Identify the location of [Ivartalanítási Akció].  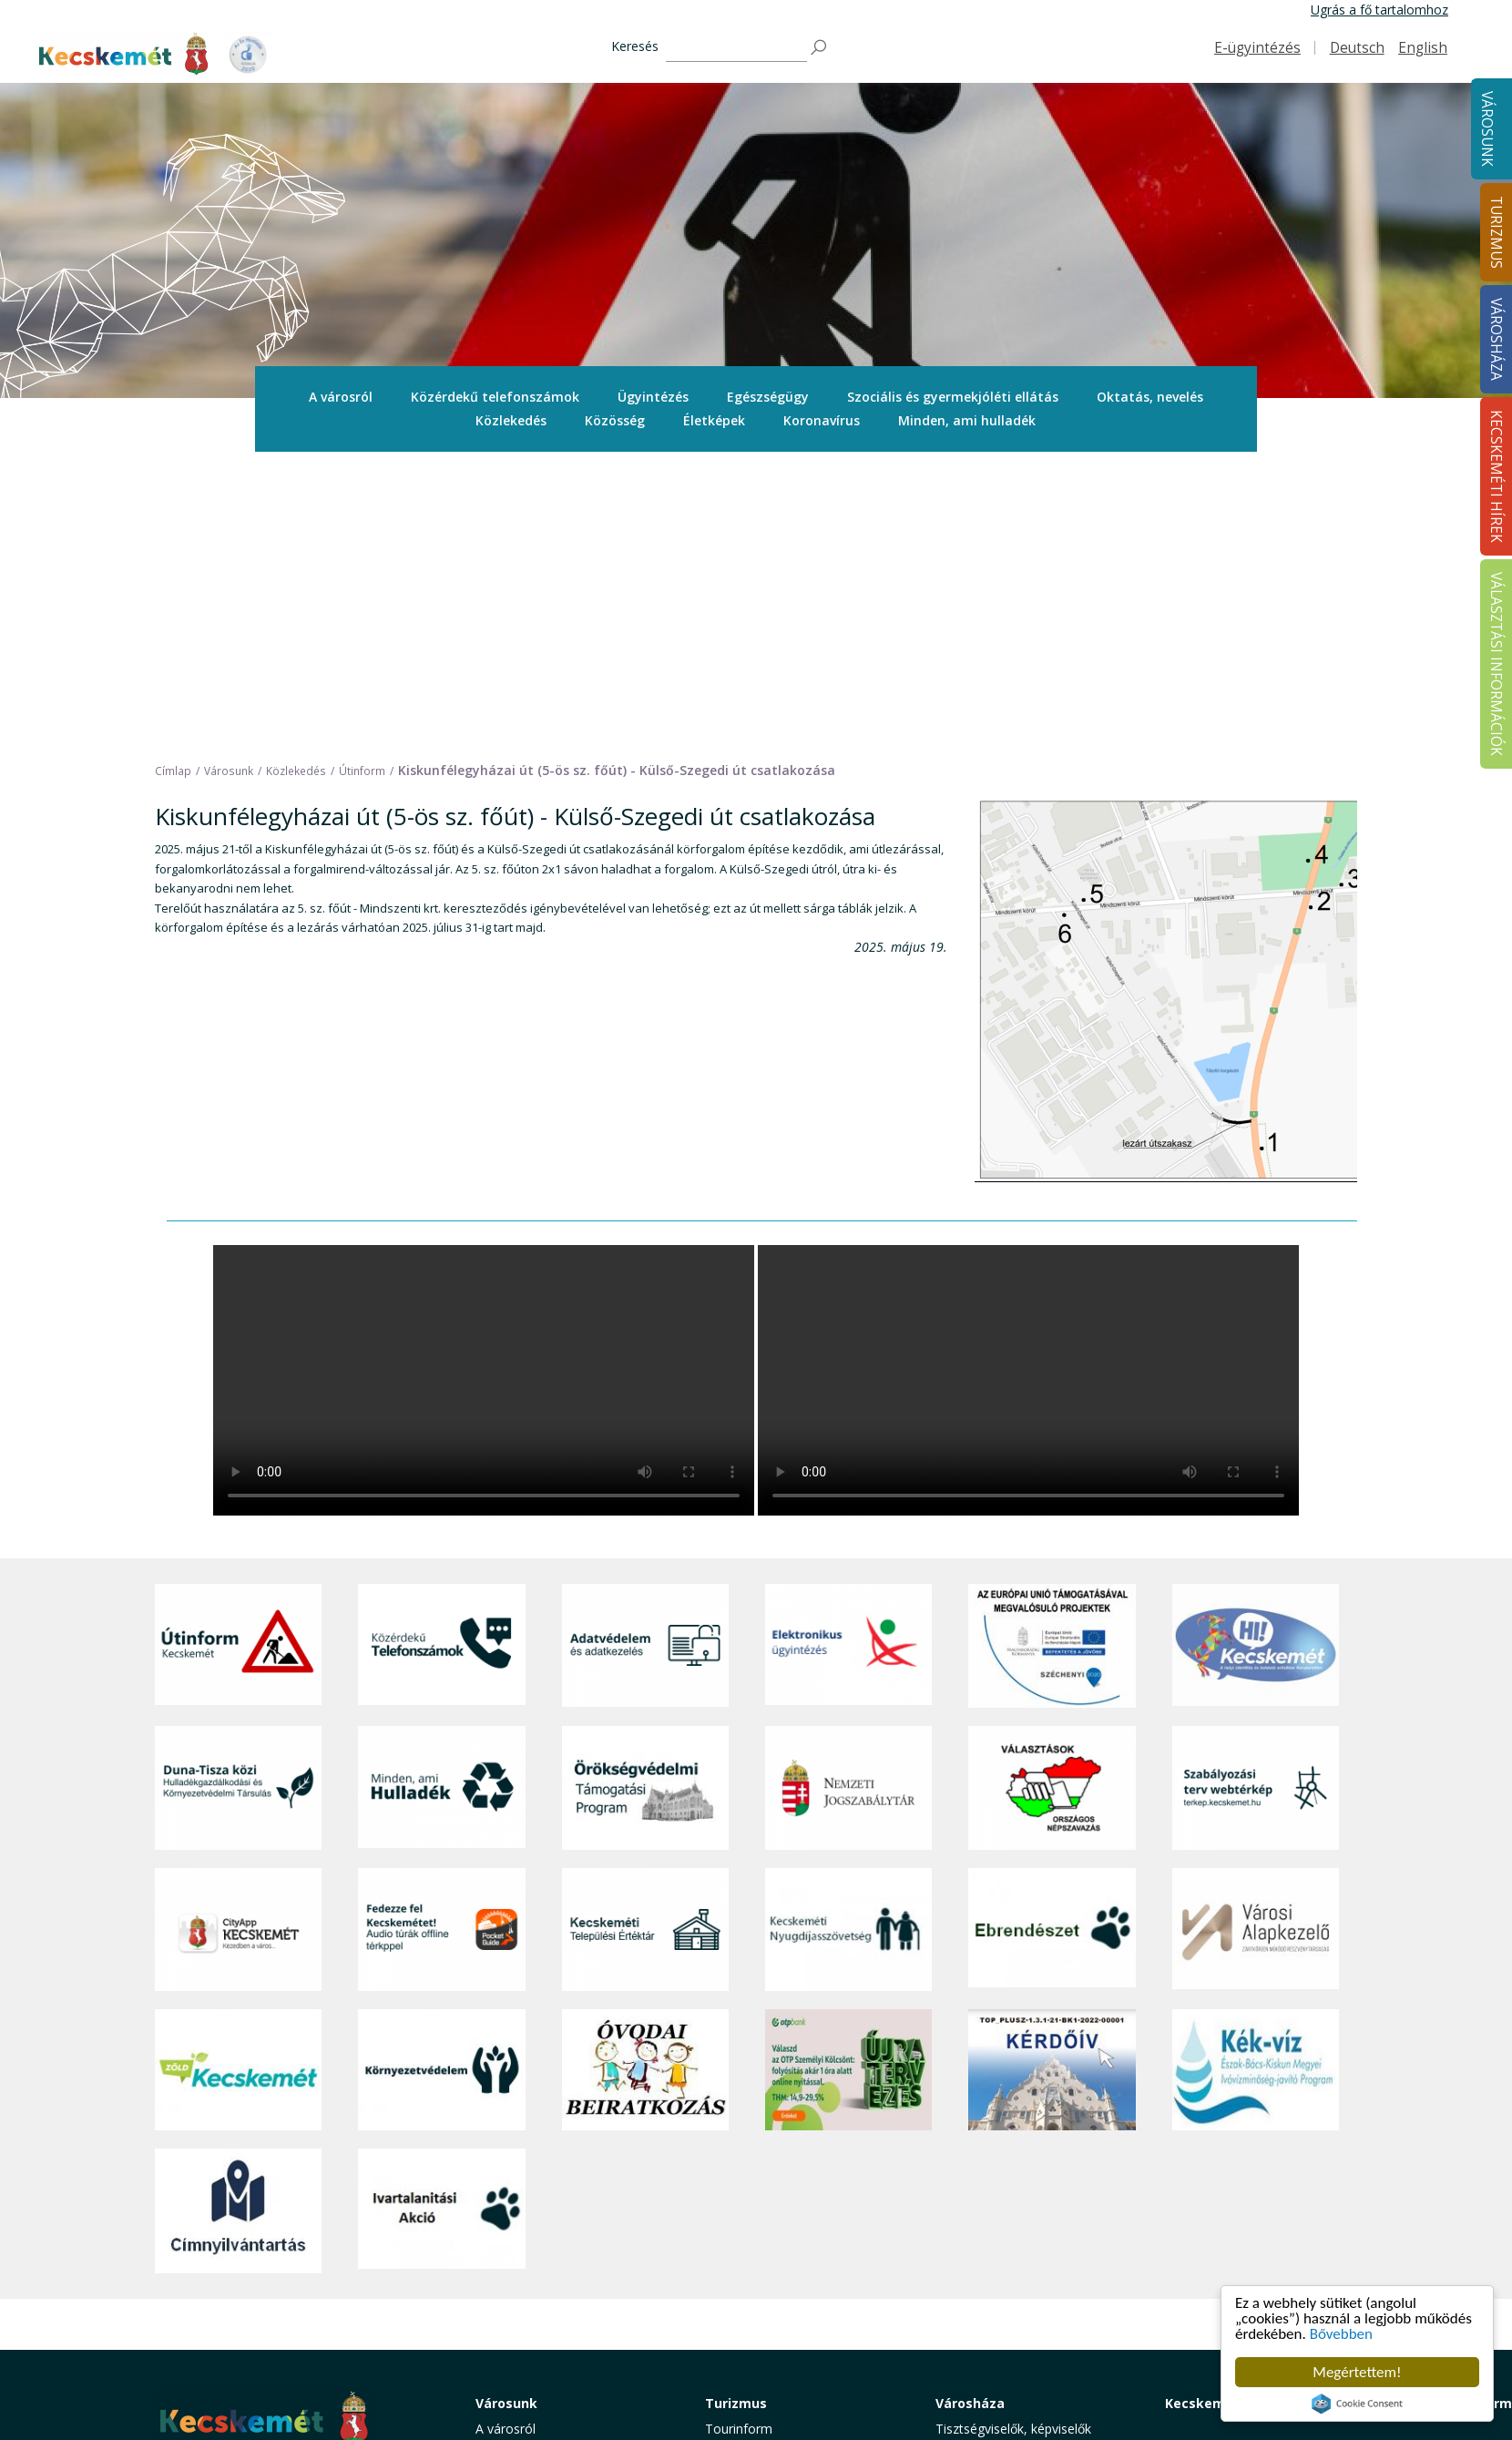
(441, 1922).